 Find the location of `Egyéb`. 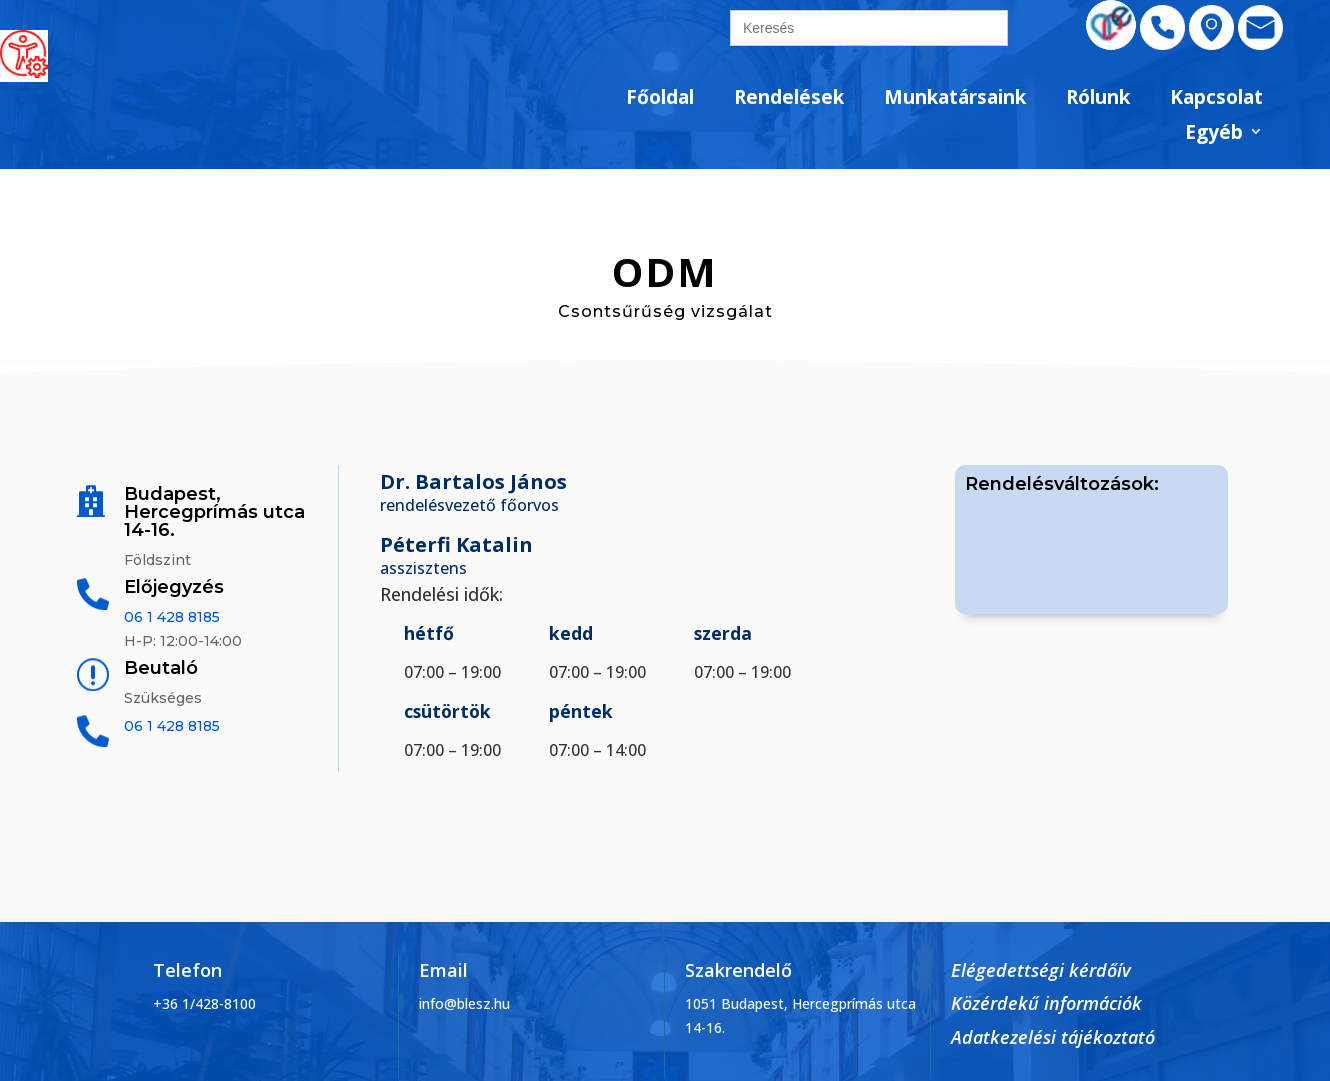

Egyéb is located at coordinates (1214, 133).